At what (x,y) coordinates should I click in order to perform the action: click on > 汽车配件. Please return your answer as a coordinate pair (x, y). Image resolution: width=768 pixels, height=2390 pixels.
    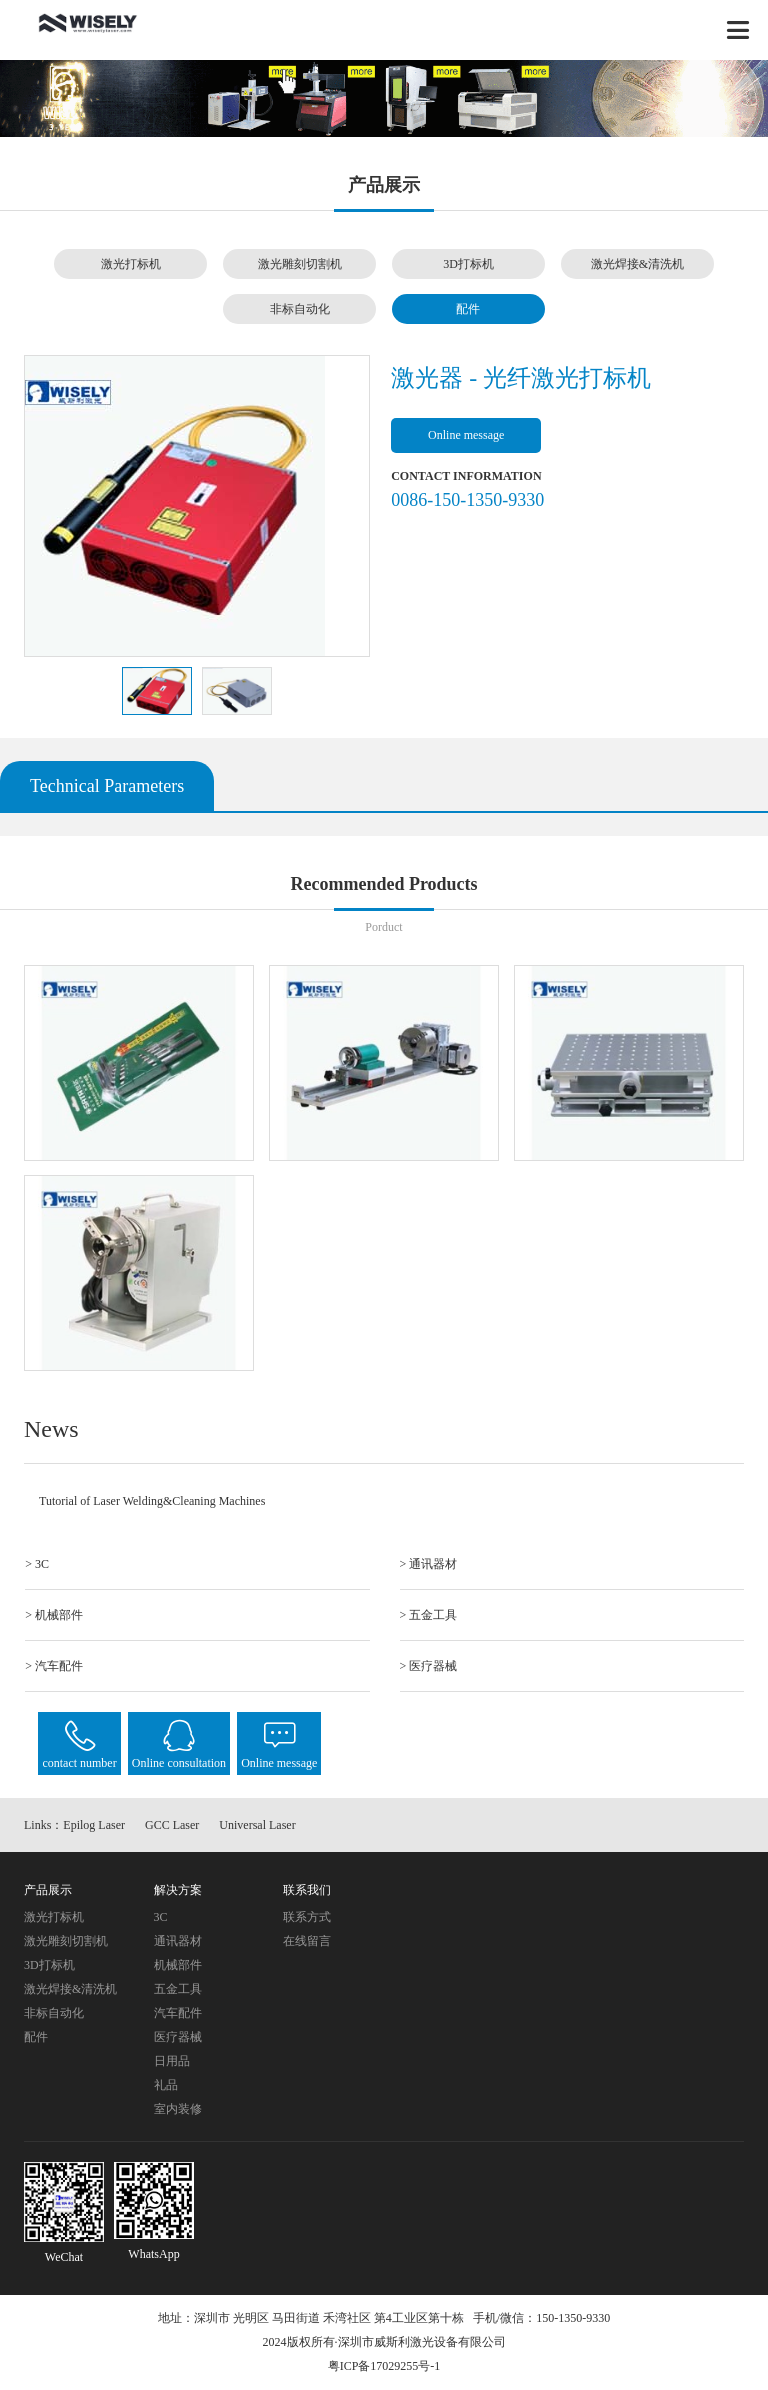
    Looking at the image, I should click on (54, 1666).